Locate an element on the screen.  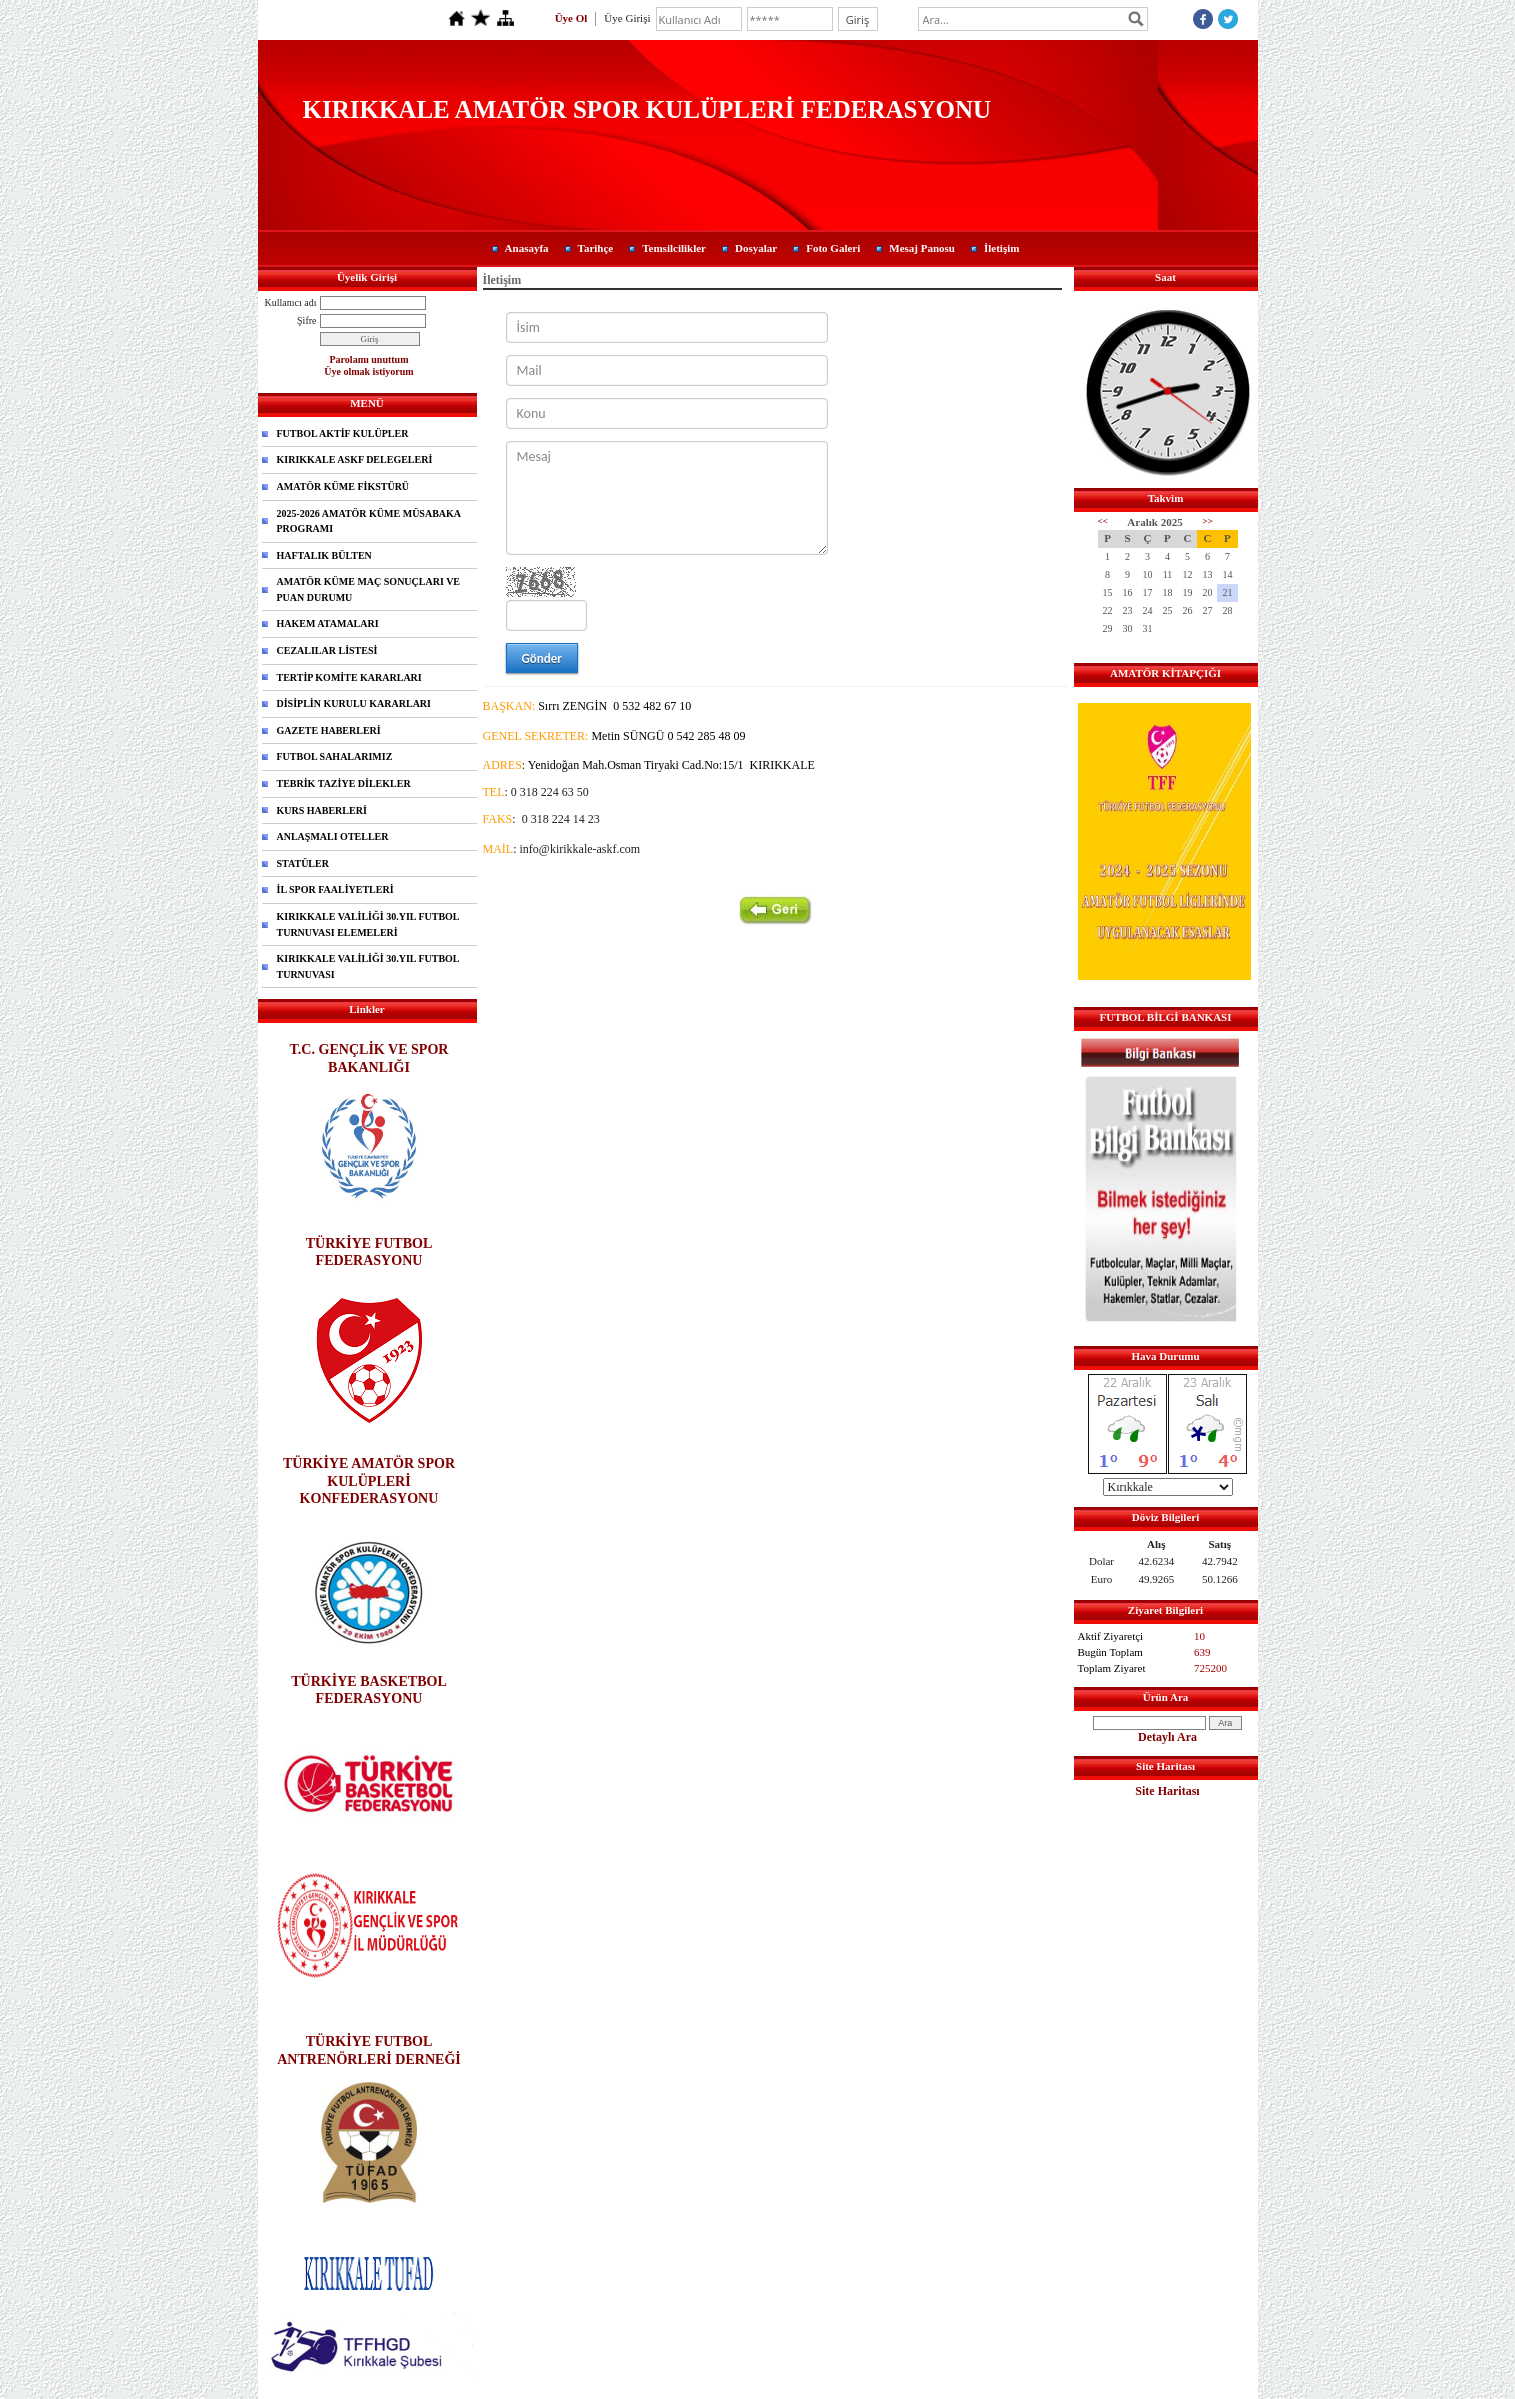
TERTİP KOMİTE KARARLARI is located at coordinates (349, 677).